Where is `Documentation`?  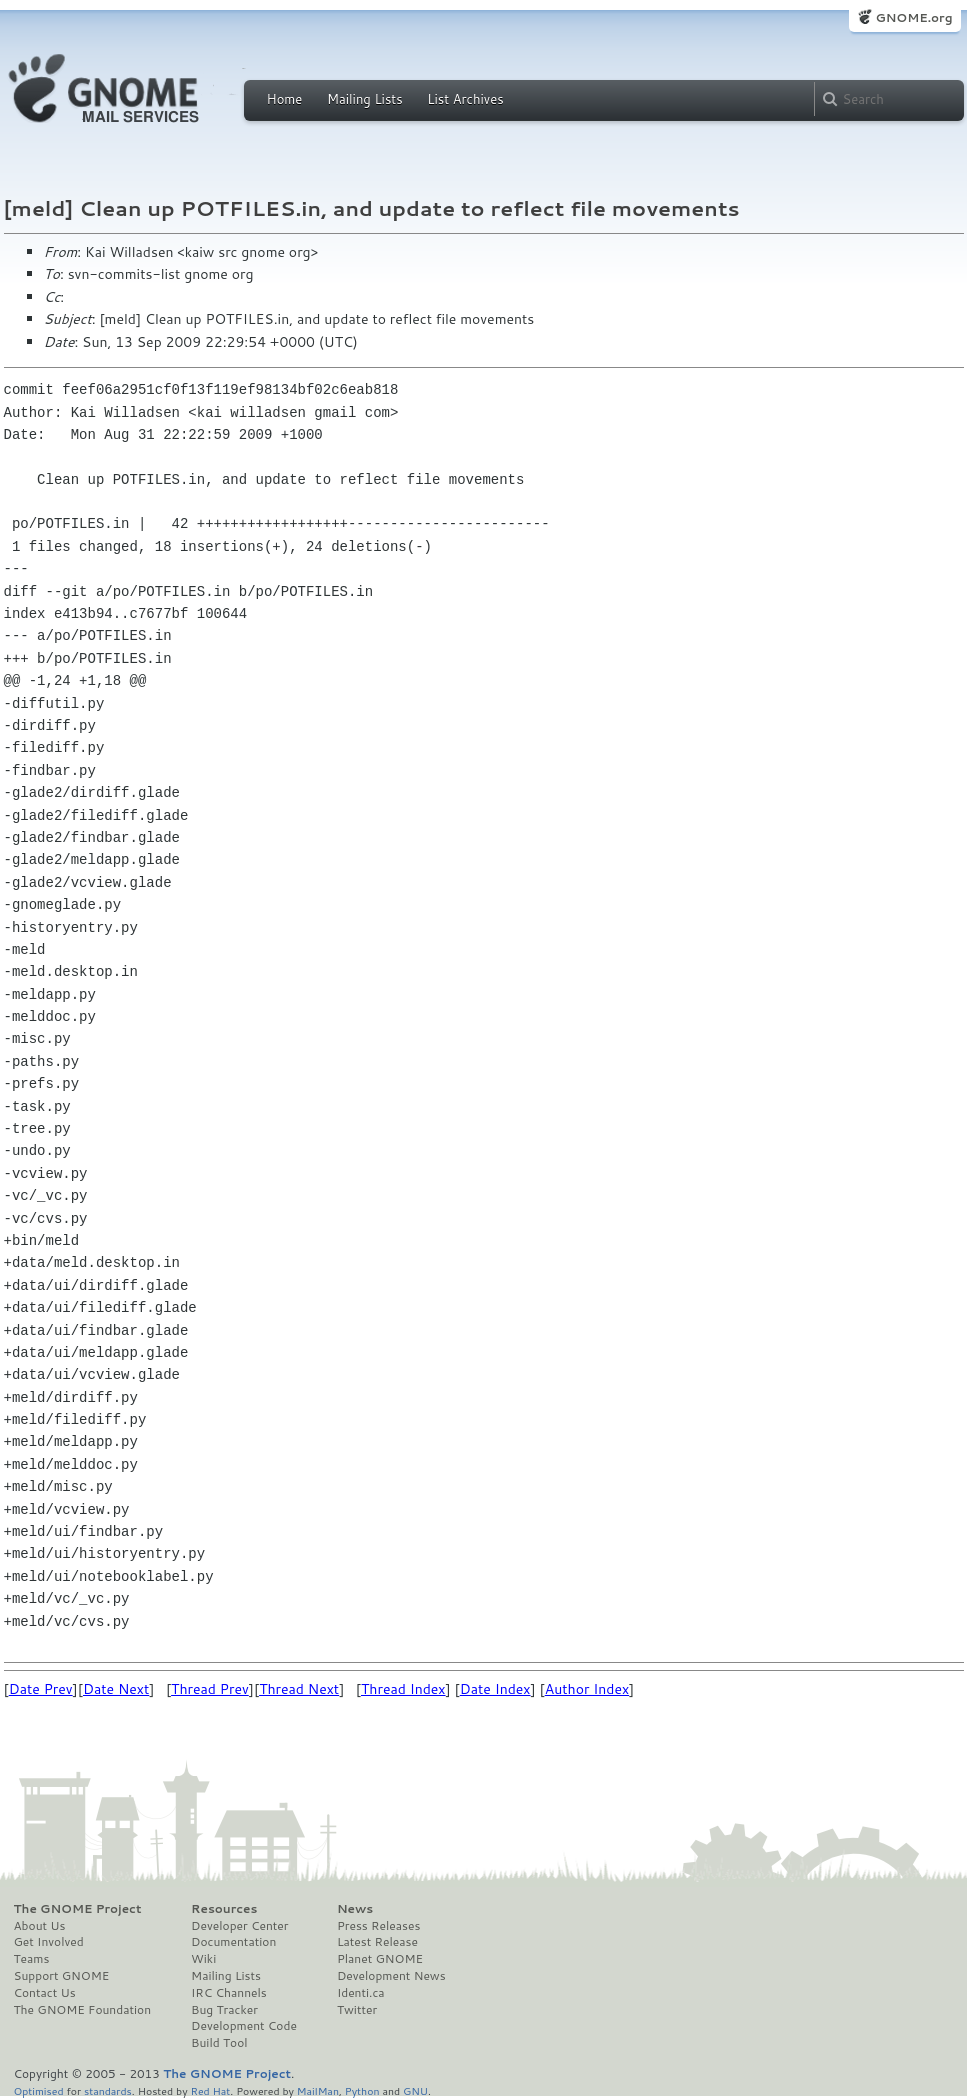
Documentation is located at coordinates (233, 1942).